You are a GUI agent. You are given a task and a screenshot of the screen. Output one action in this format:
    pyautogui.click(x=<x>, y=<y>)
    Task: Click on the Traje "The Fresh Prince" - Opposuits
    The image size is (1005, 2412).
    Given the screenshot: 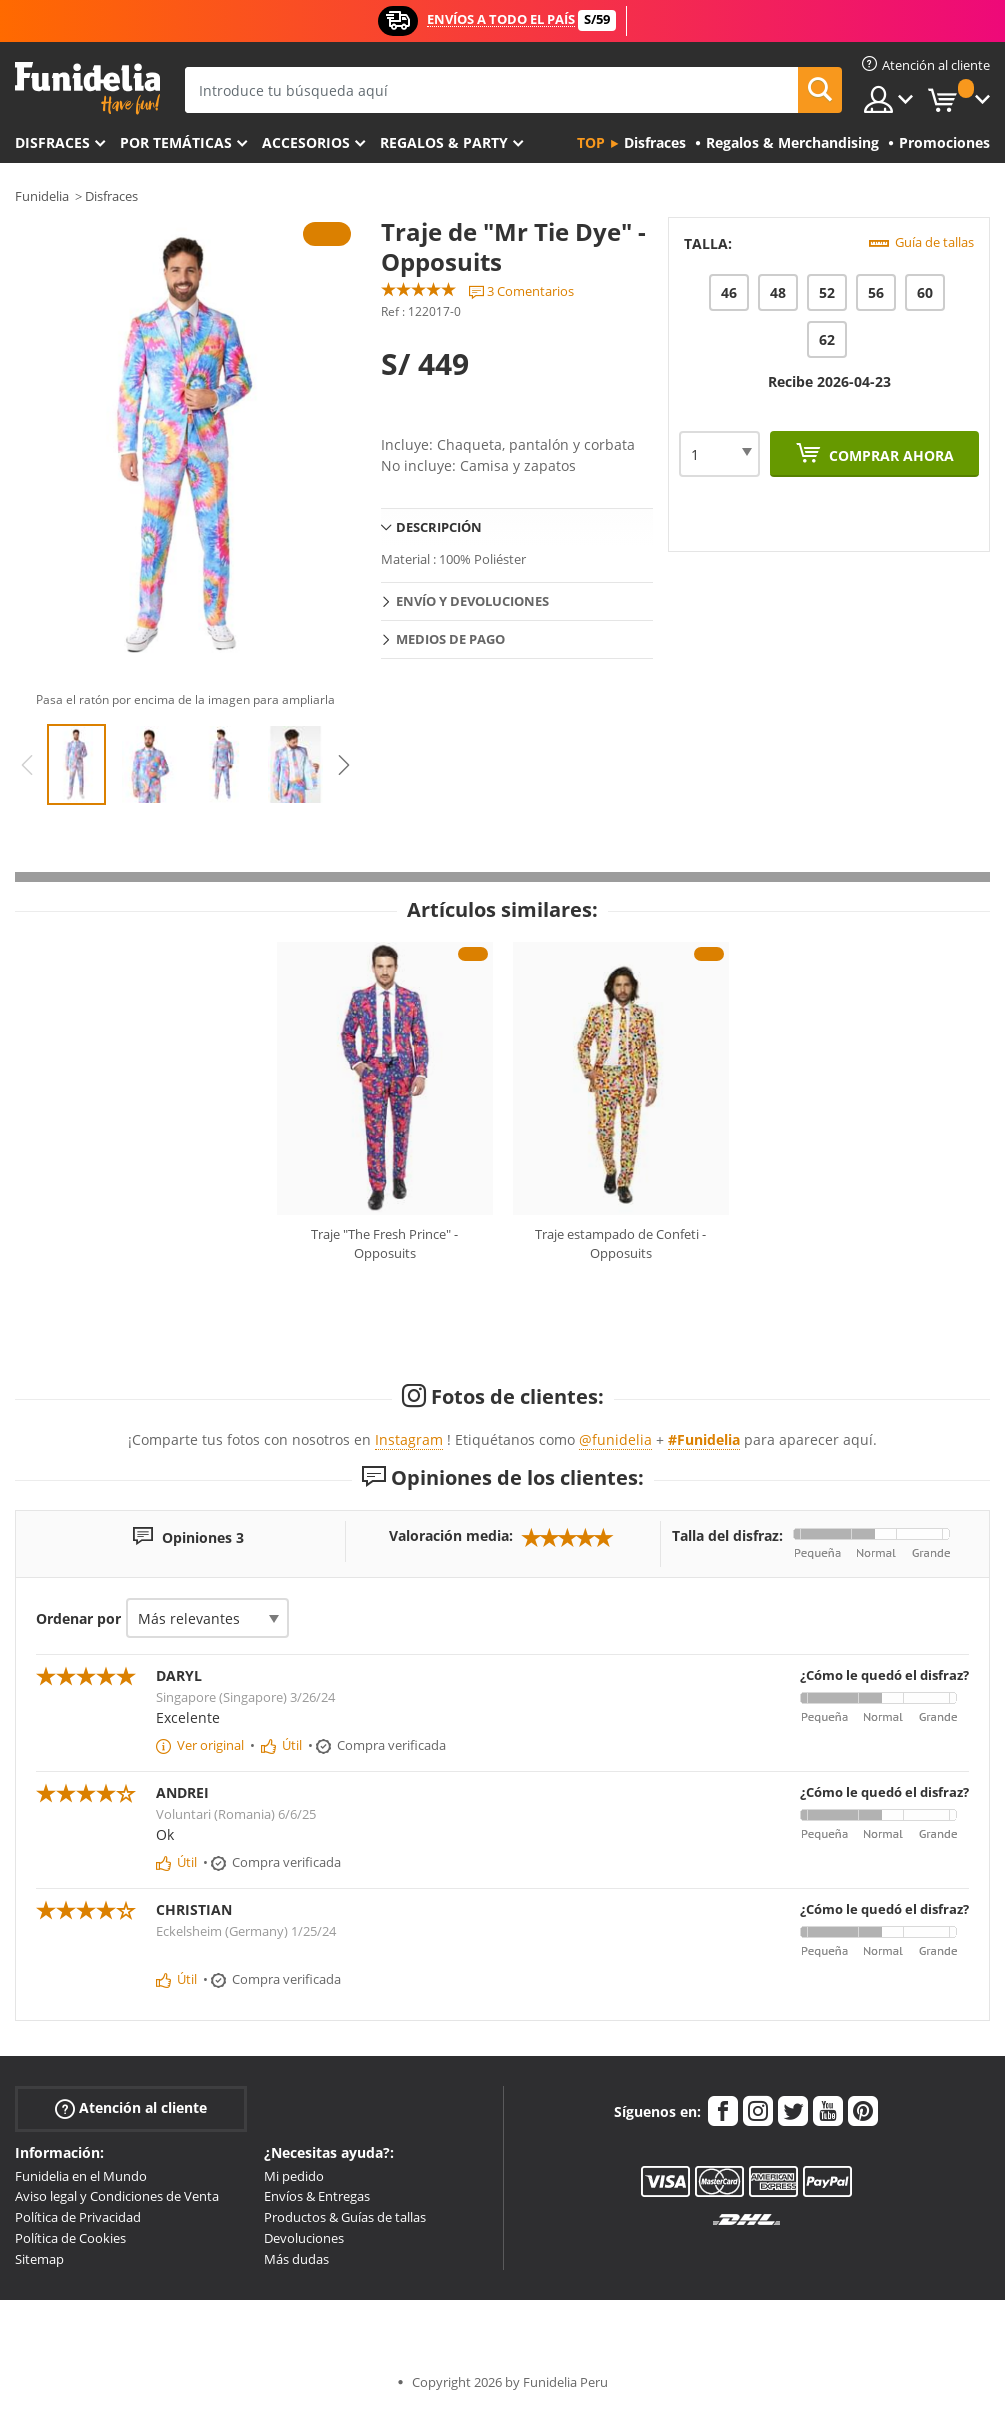 What is the action you would take?
    pyautogui.click(x=384, y=1244)
    